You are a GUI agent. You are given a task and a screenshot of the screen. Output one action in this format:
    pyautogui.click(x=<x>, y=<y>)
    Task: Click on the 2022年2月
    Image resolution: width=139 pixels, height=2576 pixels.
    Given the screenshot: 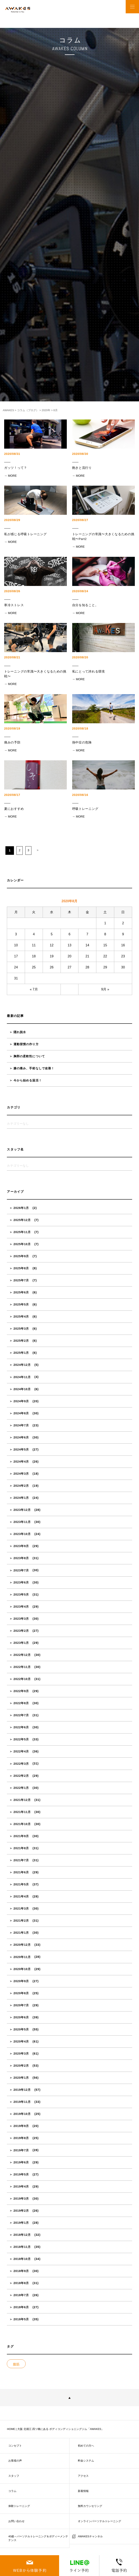 What is the action you would take?
    pyautogui.click(x=21, y=1775)
    